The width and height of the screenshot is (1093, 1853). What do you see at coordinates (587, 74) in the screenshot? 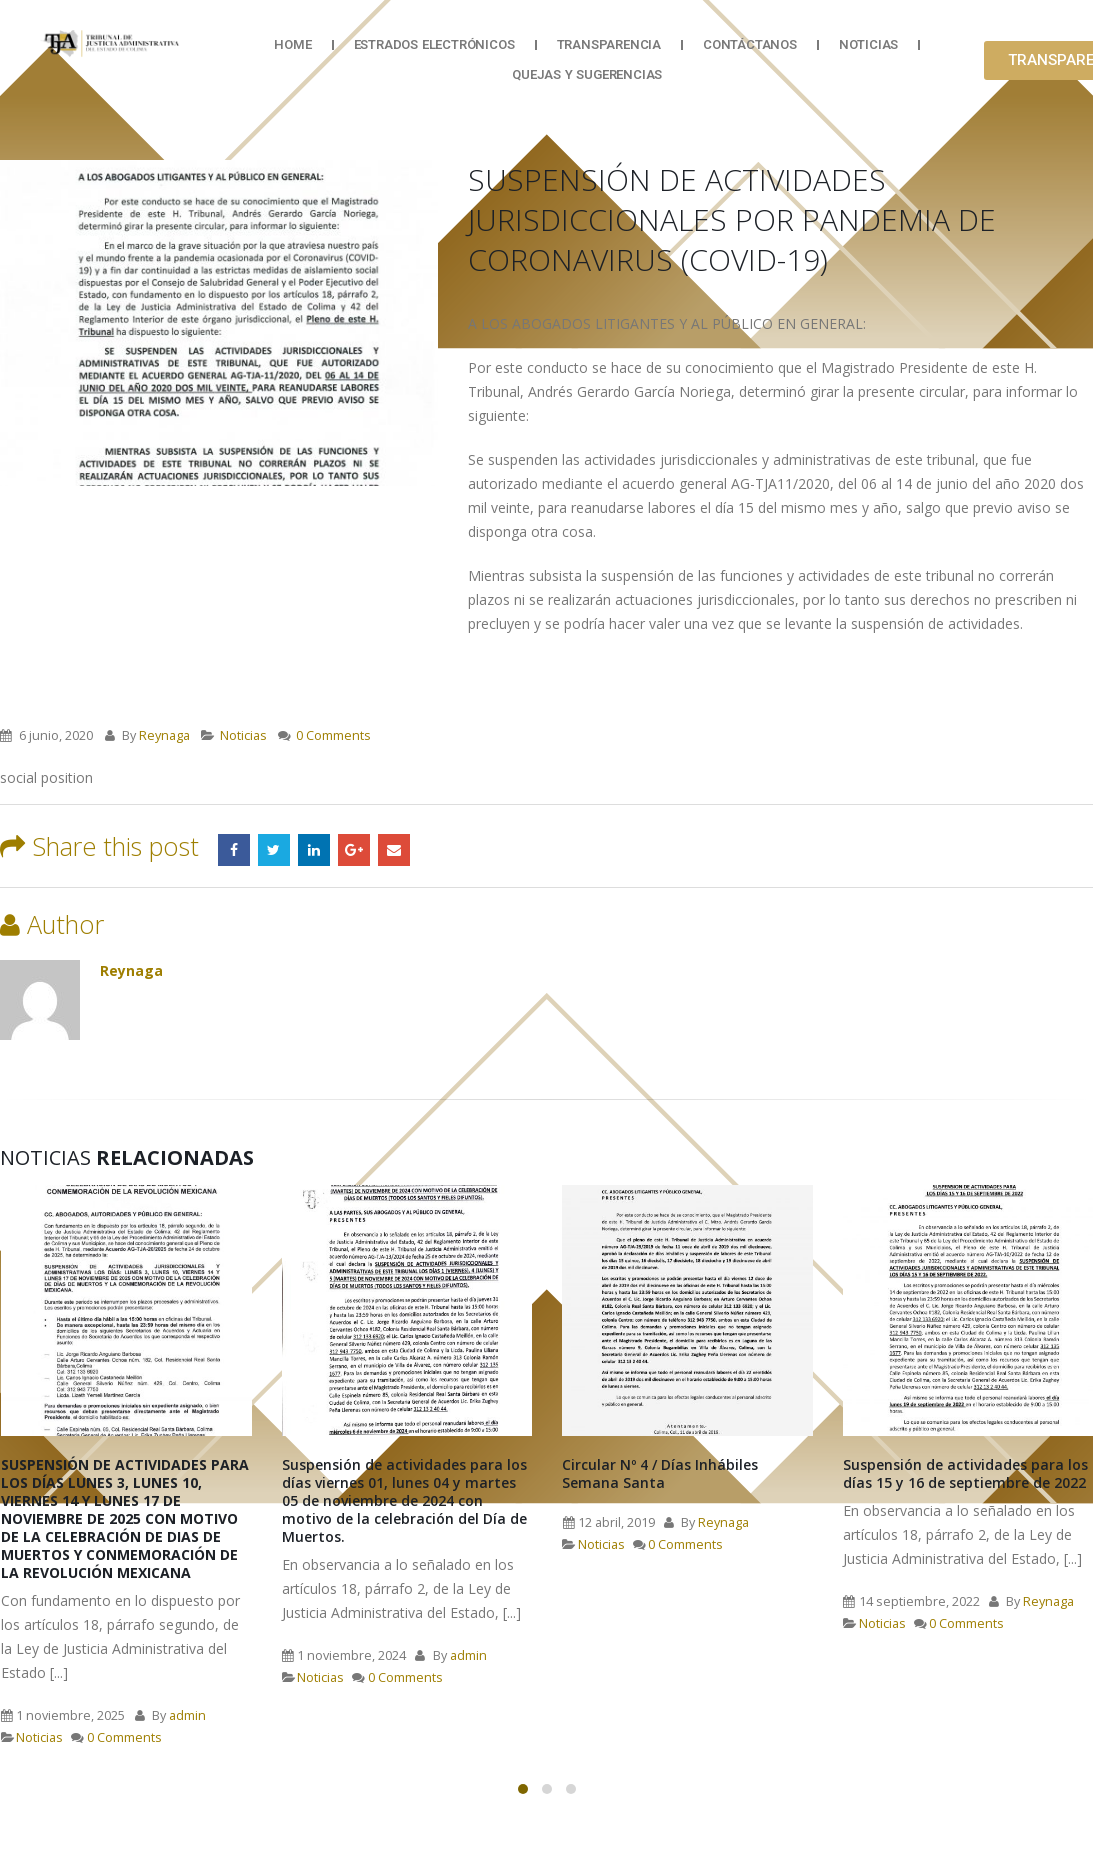
I see `Quejas y Sugerencias` at bounding box center [587, 74].